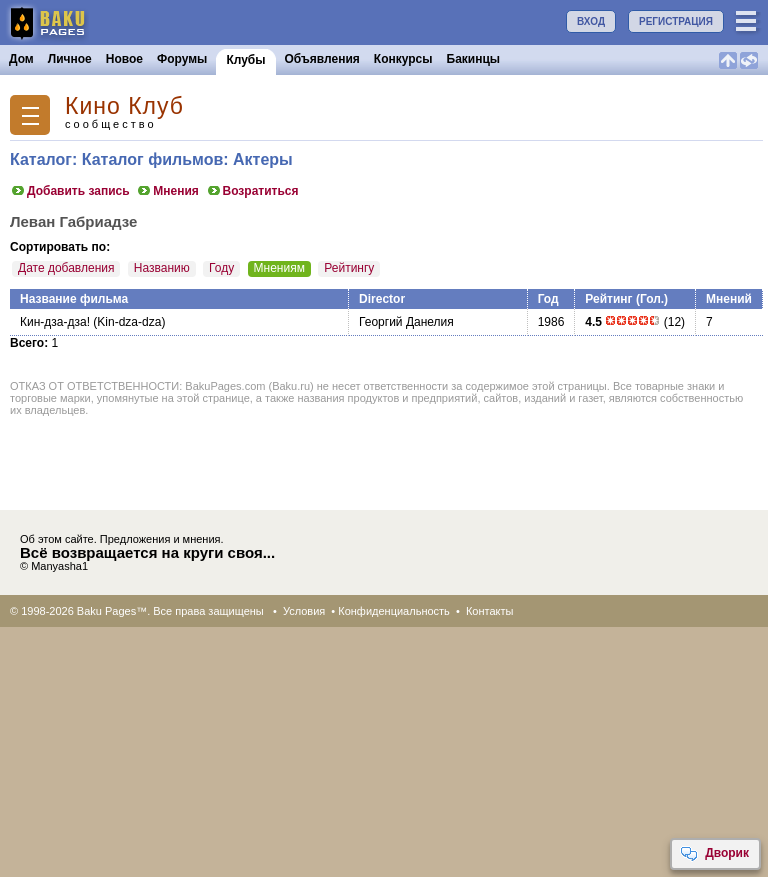 The height and width of the screenshot is (877, 768). Describe the element at coordinates (66, 268) in the screenshot. I see `Дате добавления` at that location.